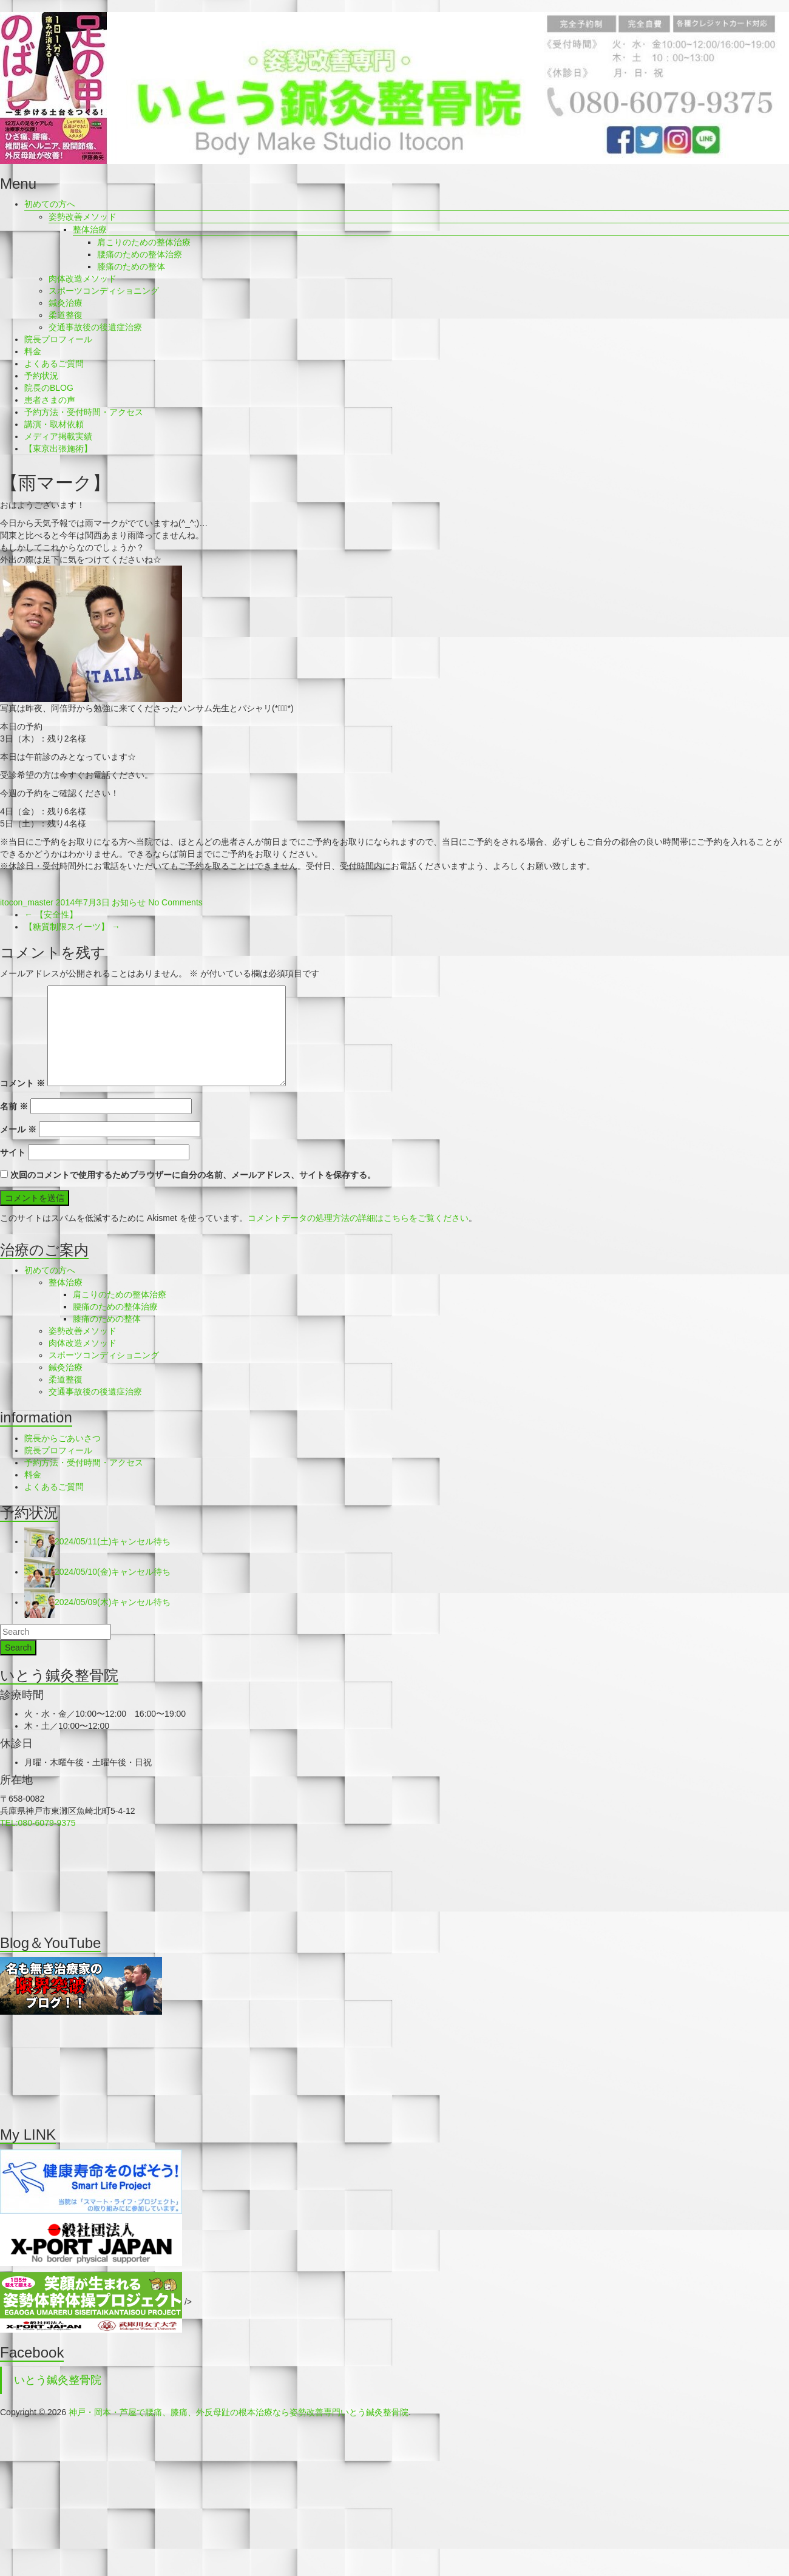 This screenshot has width=789, height=2576. I want to click on 整体治療, so click(90, 229).